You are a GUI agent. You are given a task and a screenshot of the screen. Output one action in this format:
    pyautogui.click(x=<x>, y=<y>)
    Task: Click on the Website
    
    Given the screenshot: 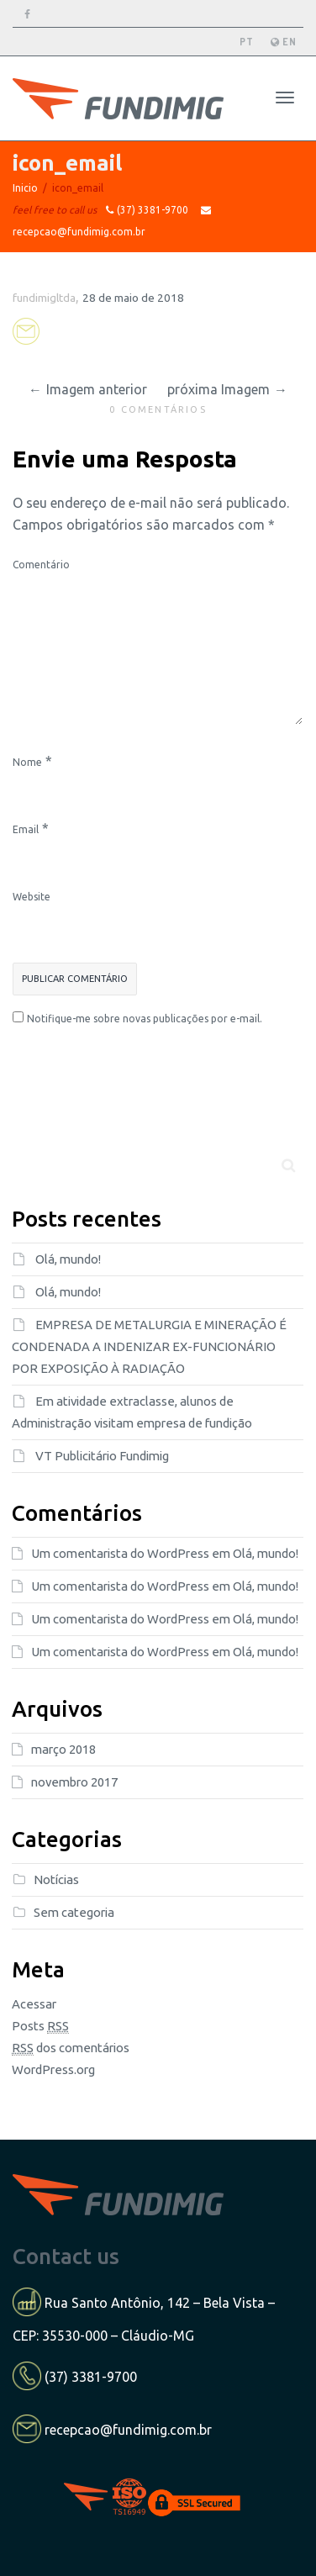 What is the action you would take?
    pyautogui.click(x=31, y=896)
    